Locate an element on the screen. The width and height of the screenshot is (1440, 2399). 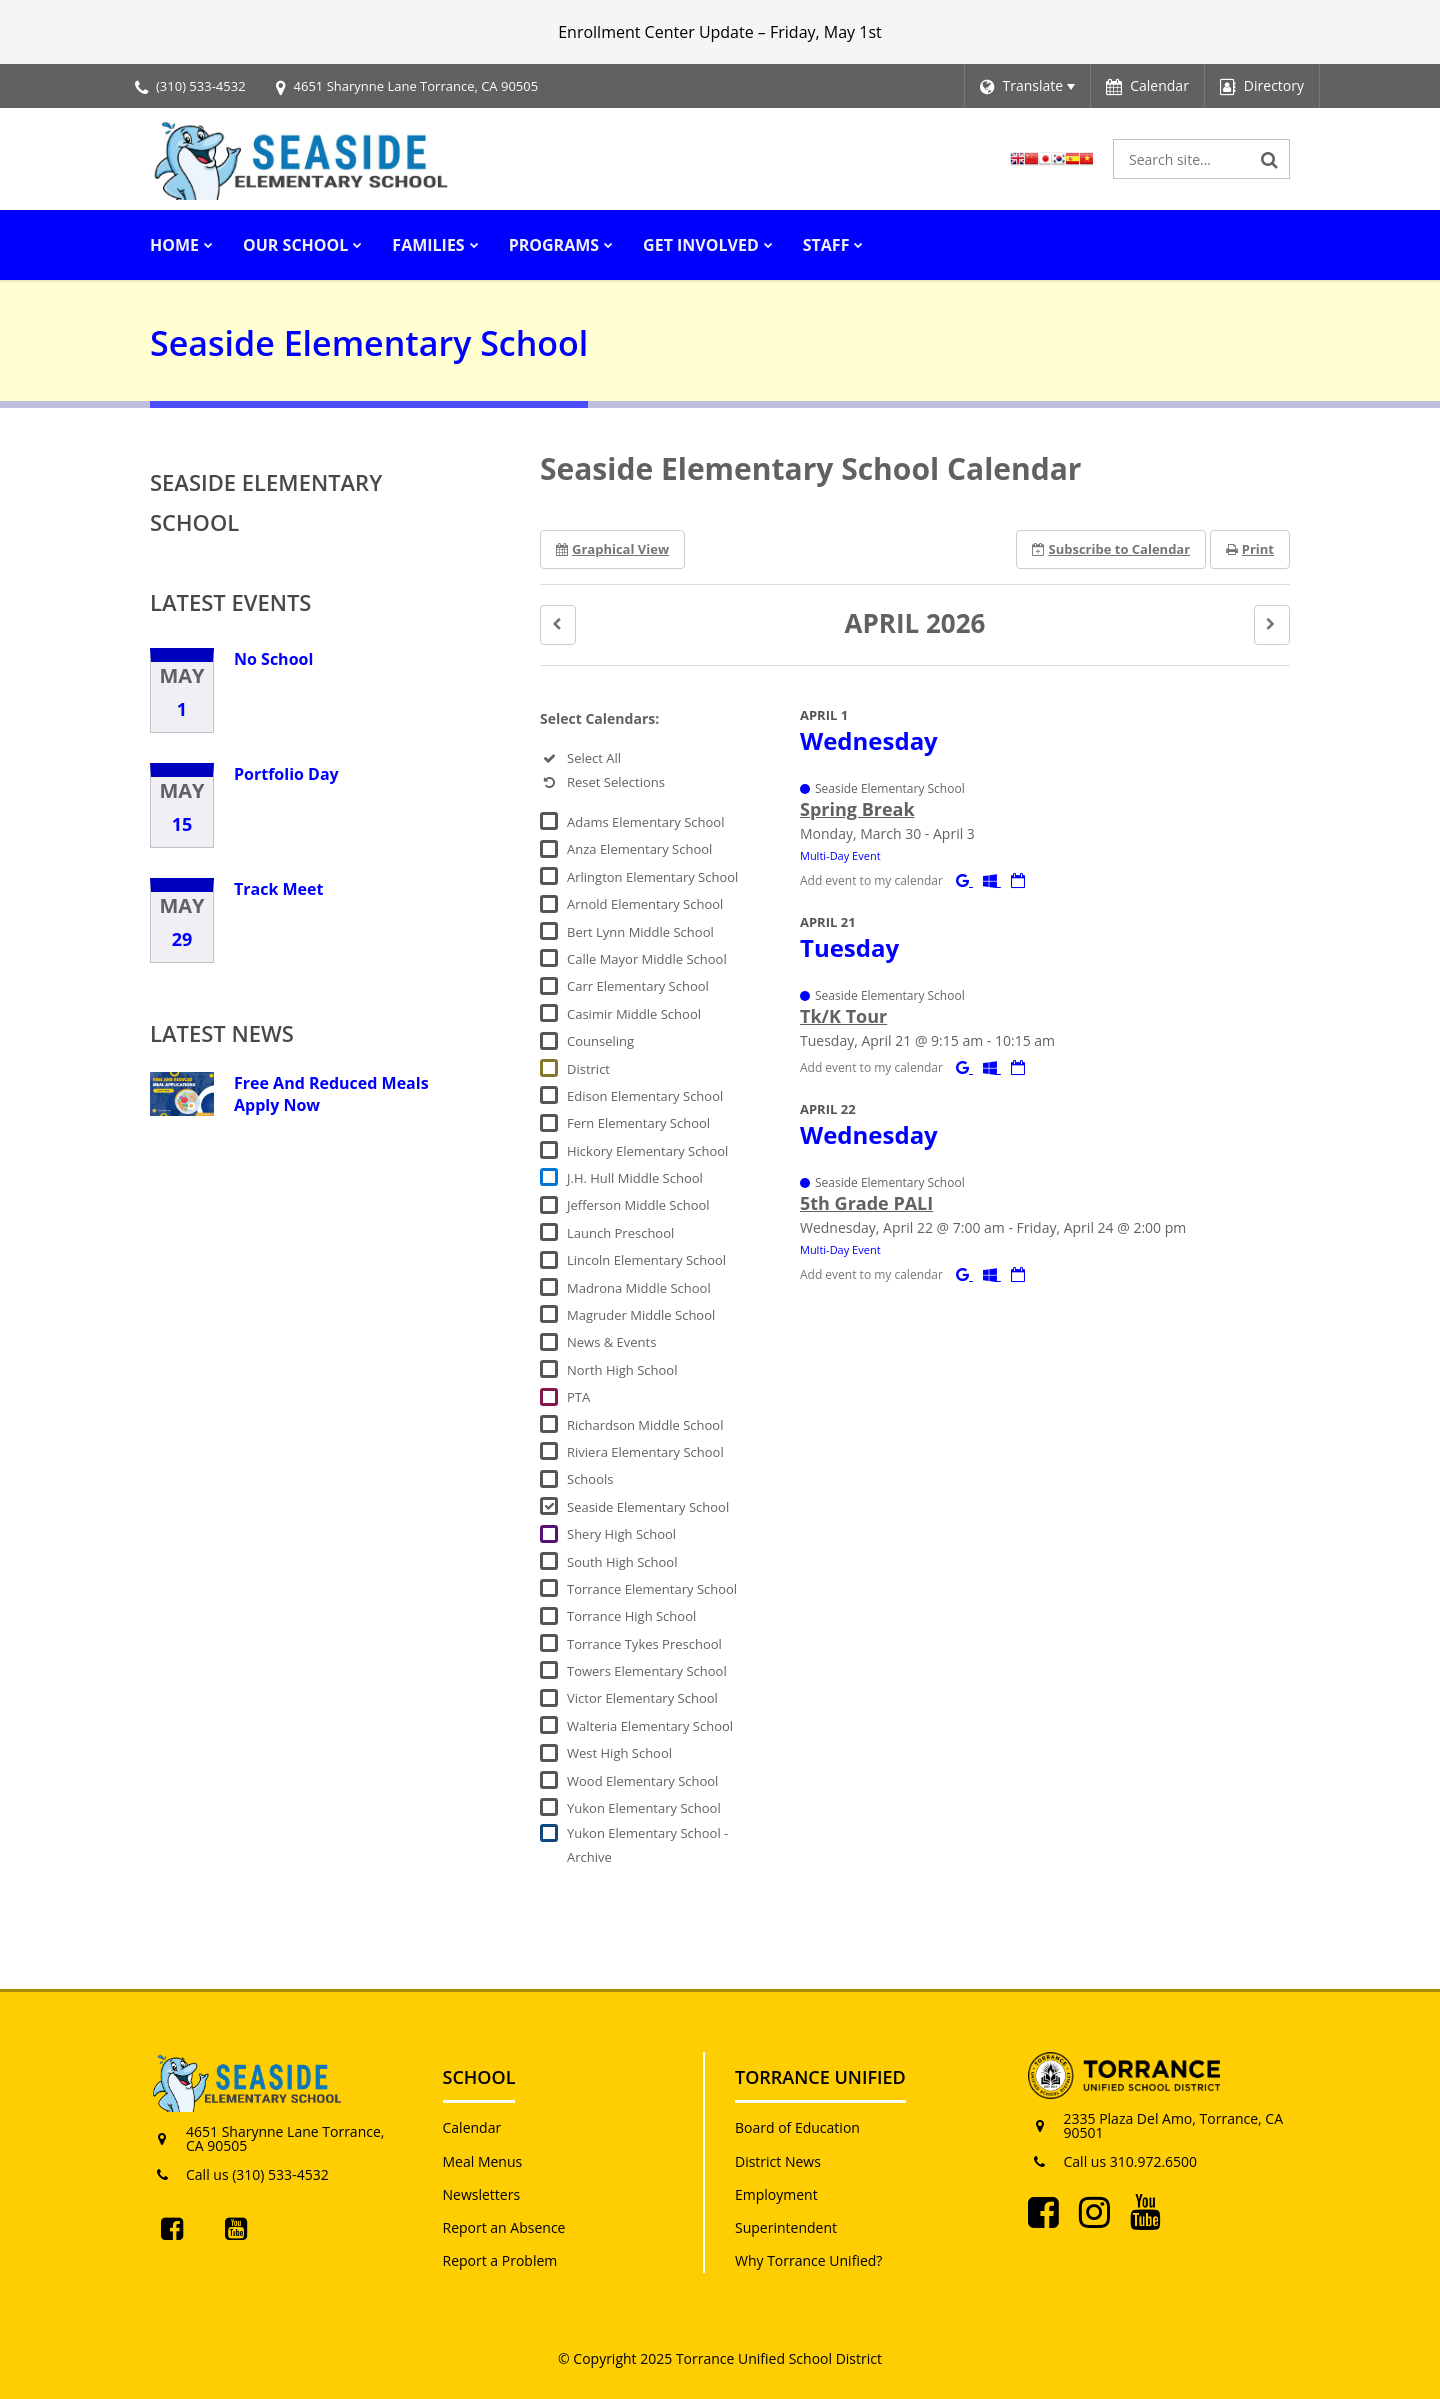
Anza Elementary School is located at coordinates (639, 849).